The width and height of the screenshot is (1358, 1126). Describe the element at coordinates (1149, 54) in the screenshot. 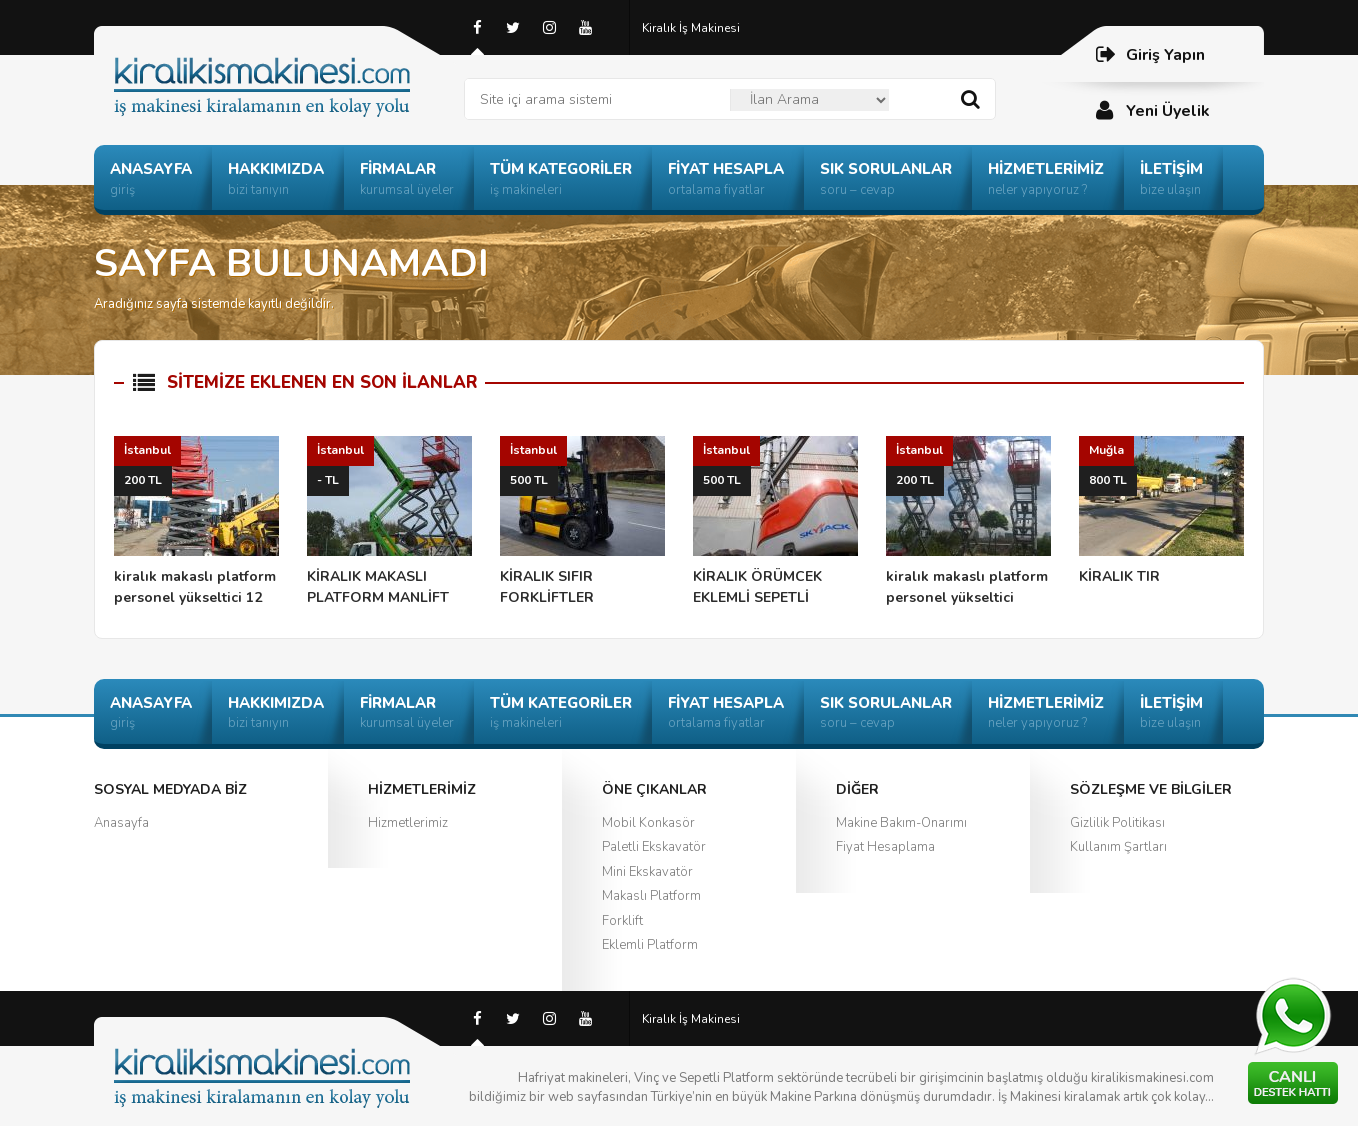

I see `Giriş Yapın` at that location.